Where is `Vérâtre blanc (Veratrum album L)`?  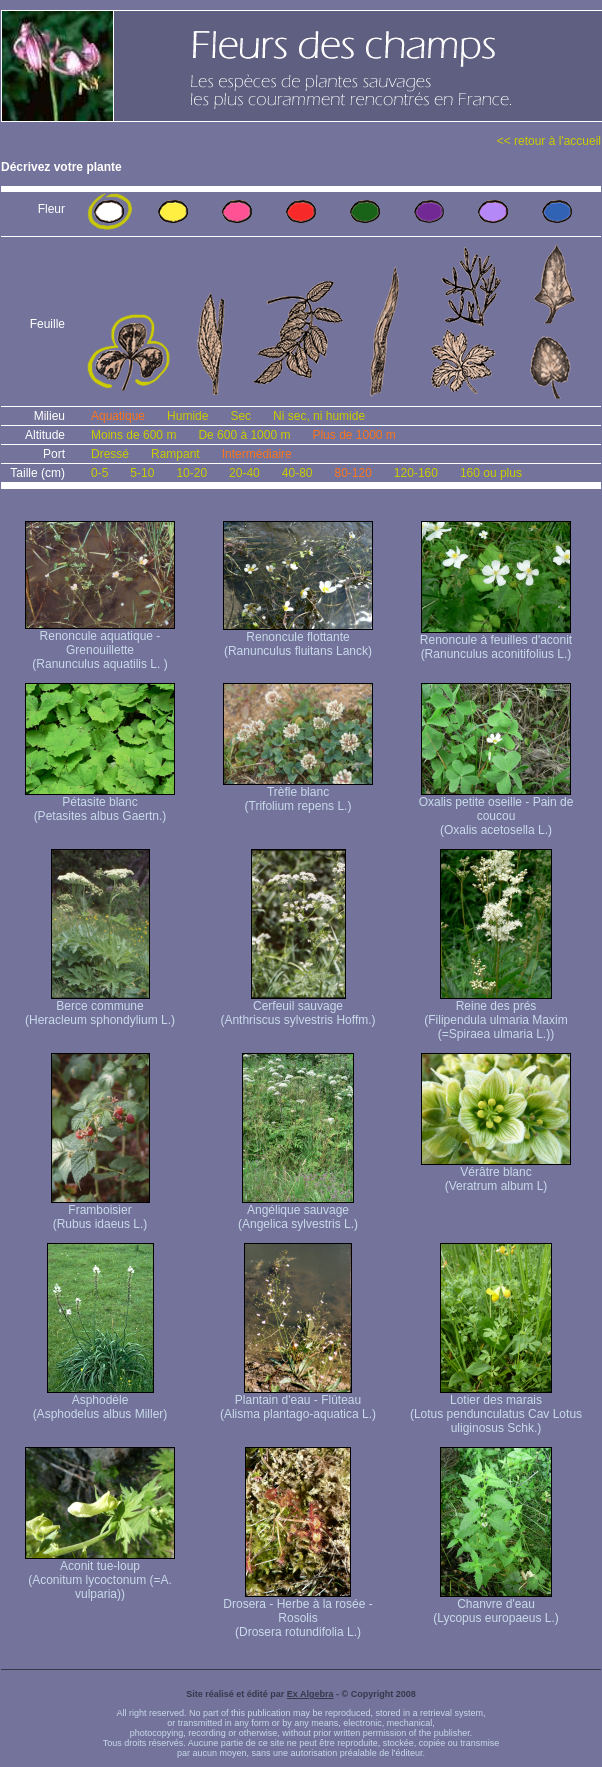
Vérâtre blanc (Veratrum album L) is located at coordinates (496, 1173).